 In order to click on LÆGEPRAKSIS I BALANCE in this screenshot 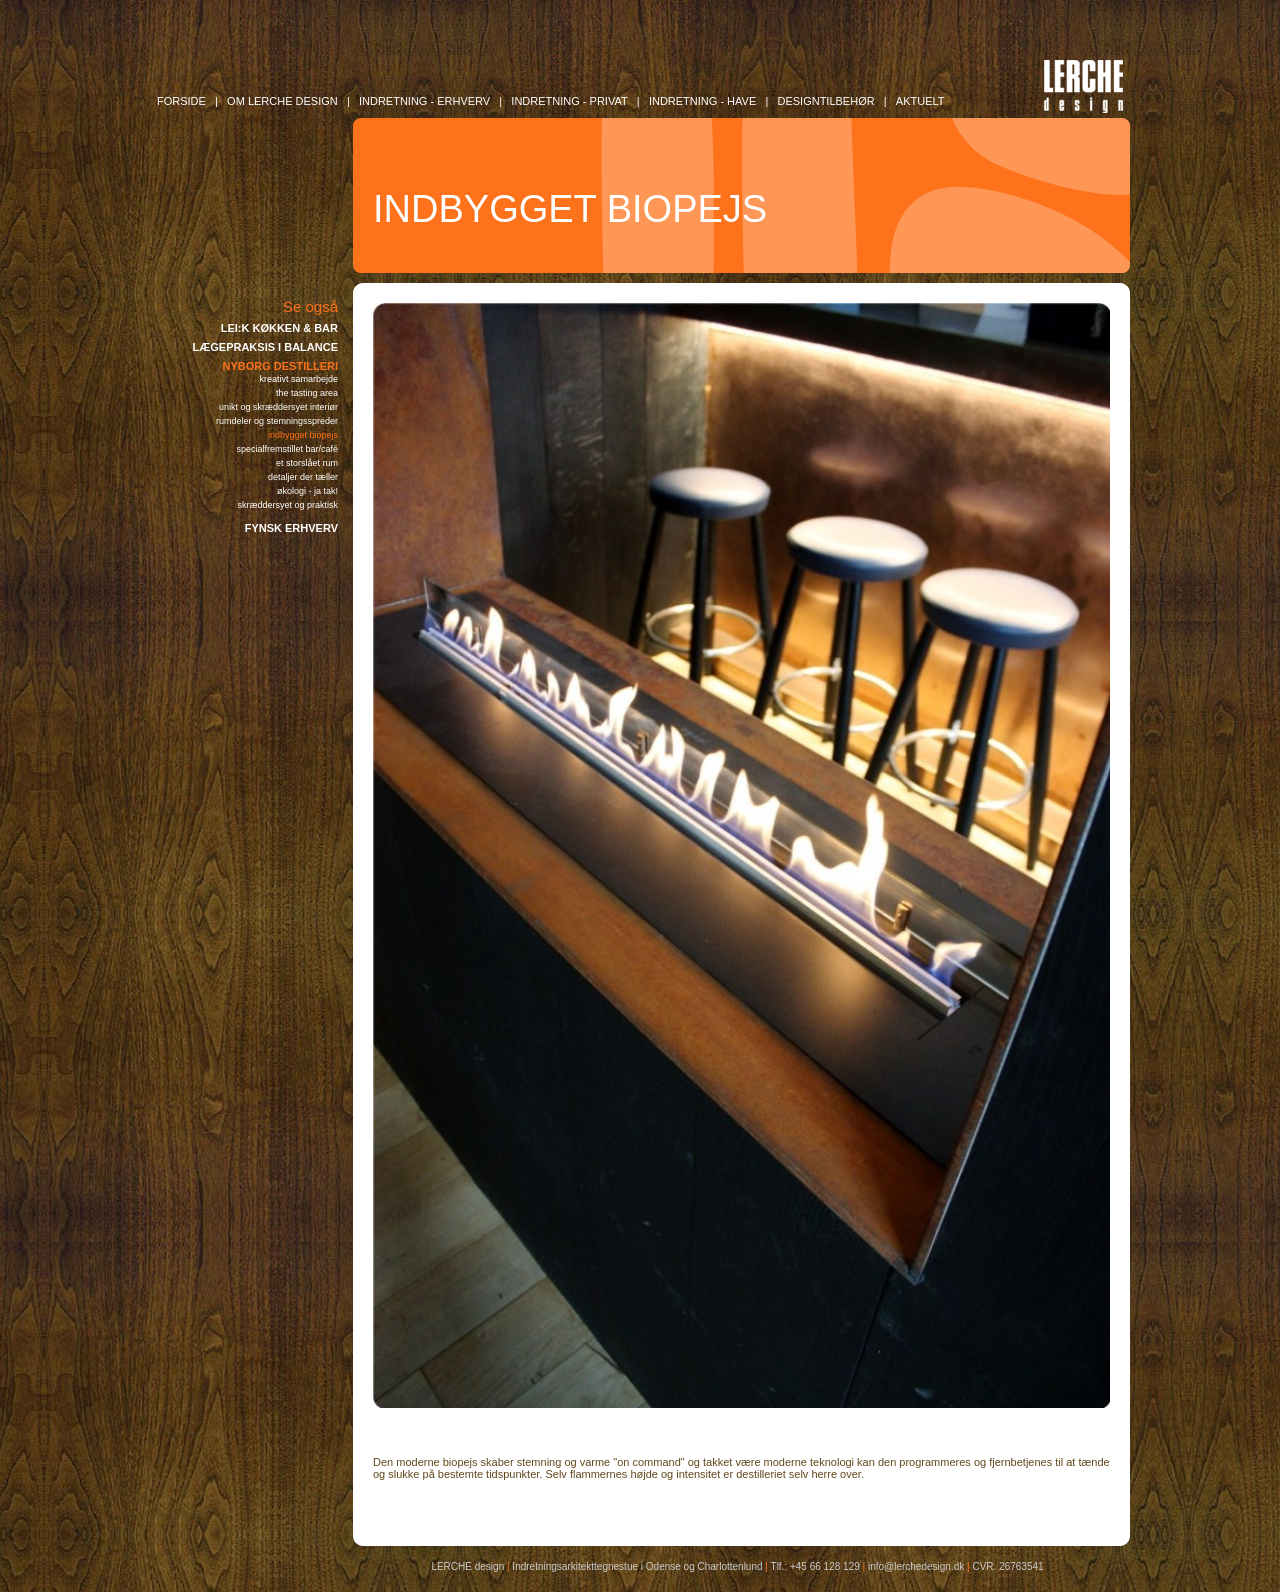, I will do `click(265, 347)`.